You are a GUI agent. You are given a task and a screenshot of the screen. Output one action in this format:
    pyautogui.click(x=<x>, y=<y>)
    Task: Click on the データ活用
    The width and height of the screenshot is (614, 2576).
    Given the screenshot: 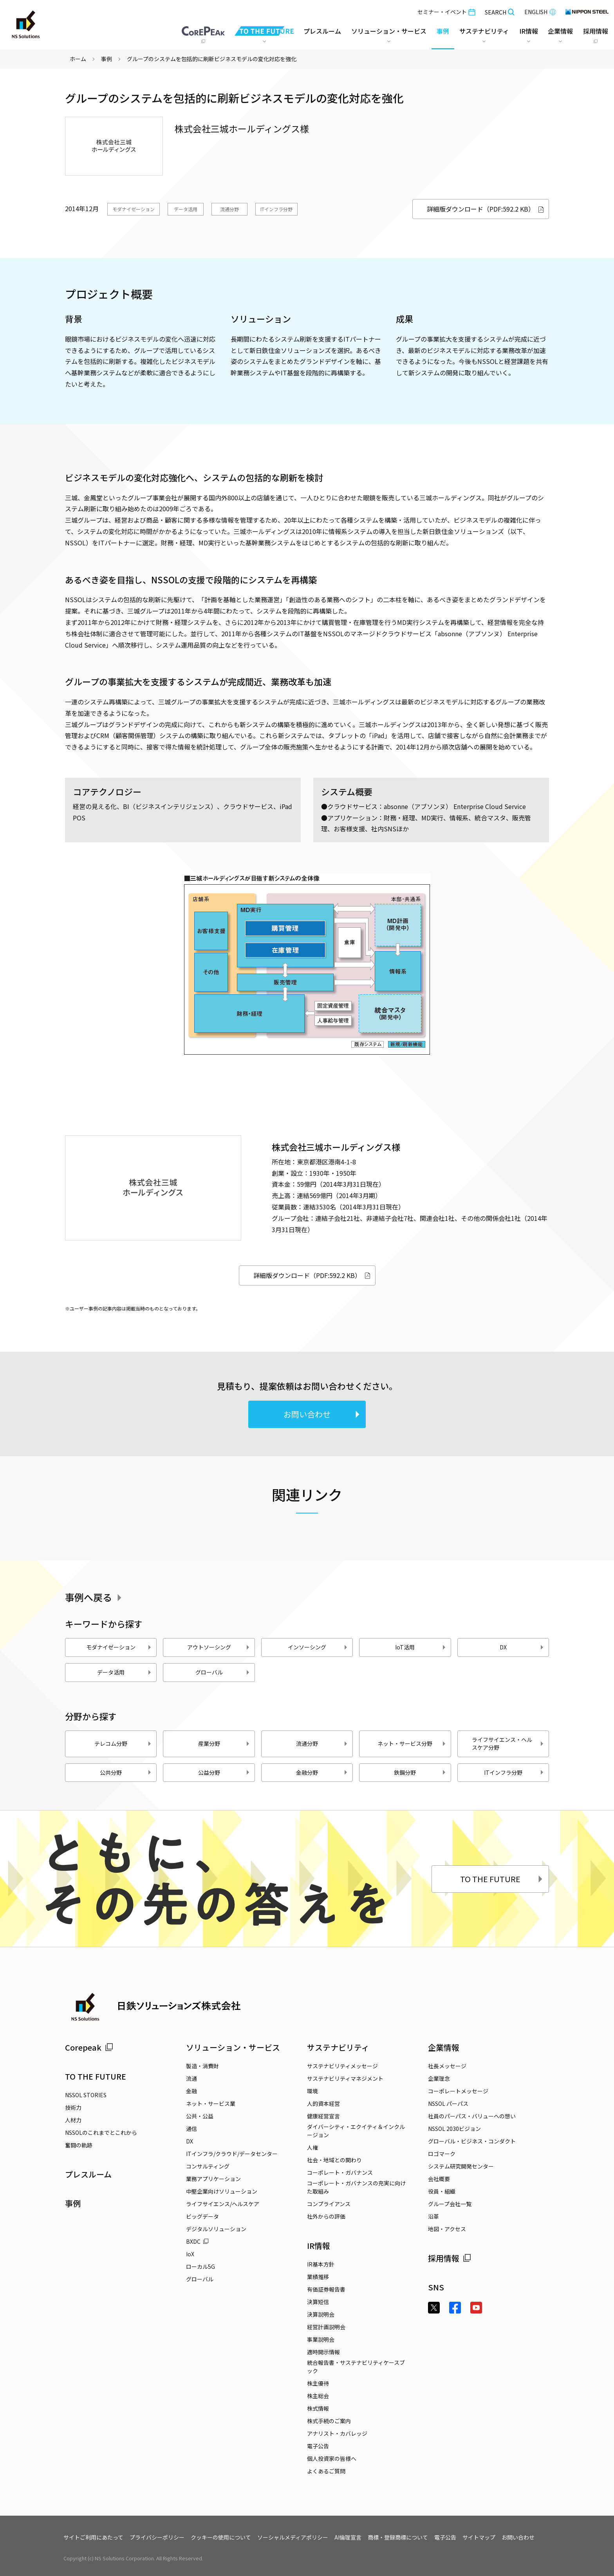 What is the action you would take?
    pyautogui.click(x=185, y=209)
    